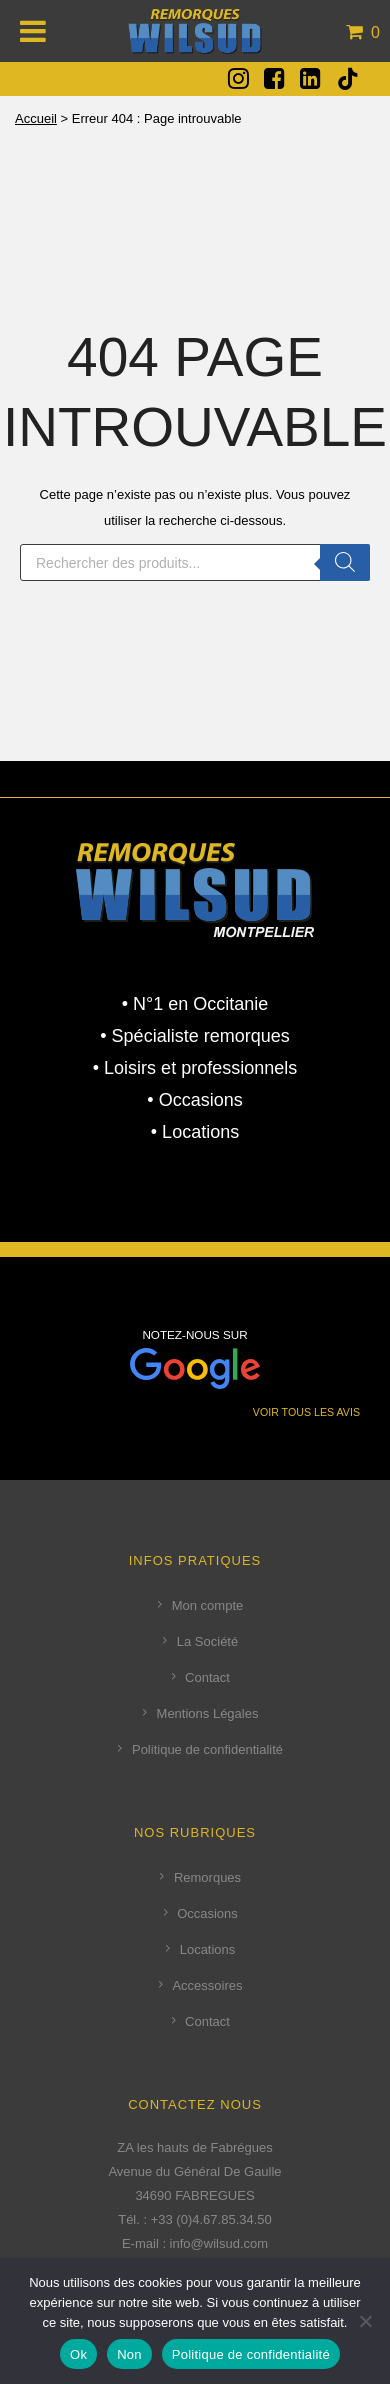 This screenshot has height=2384, width=390. Describe the element at coordinates (274, 78) in the screenshot. I see `[fa fa-facebook-square]` at that location.